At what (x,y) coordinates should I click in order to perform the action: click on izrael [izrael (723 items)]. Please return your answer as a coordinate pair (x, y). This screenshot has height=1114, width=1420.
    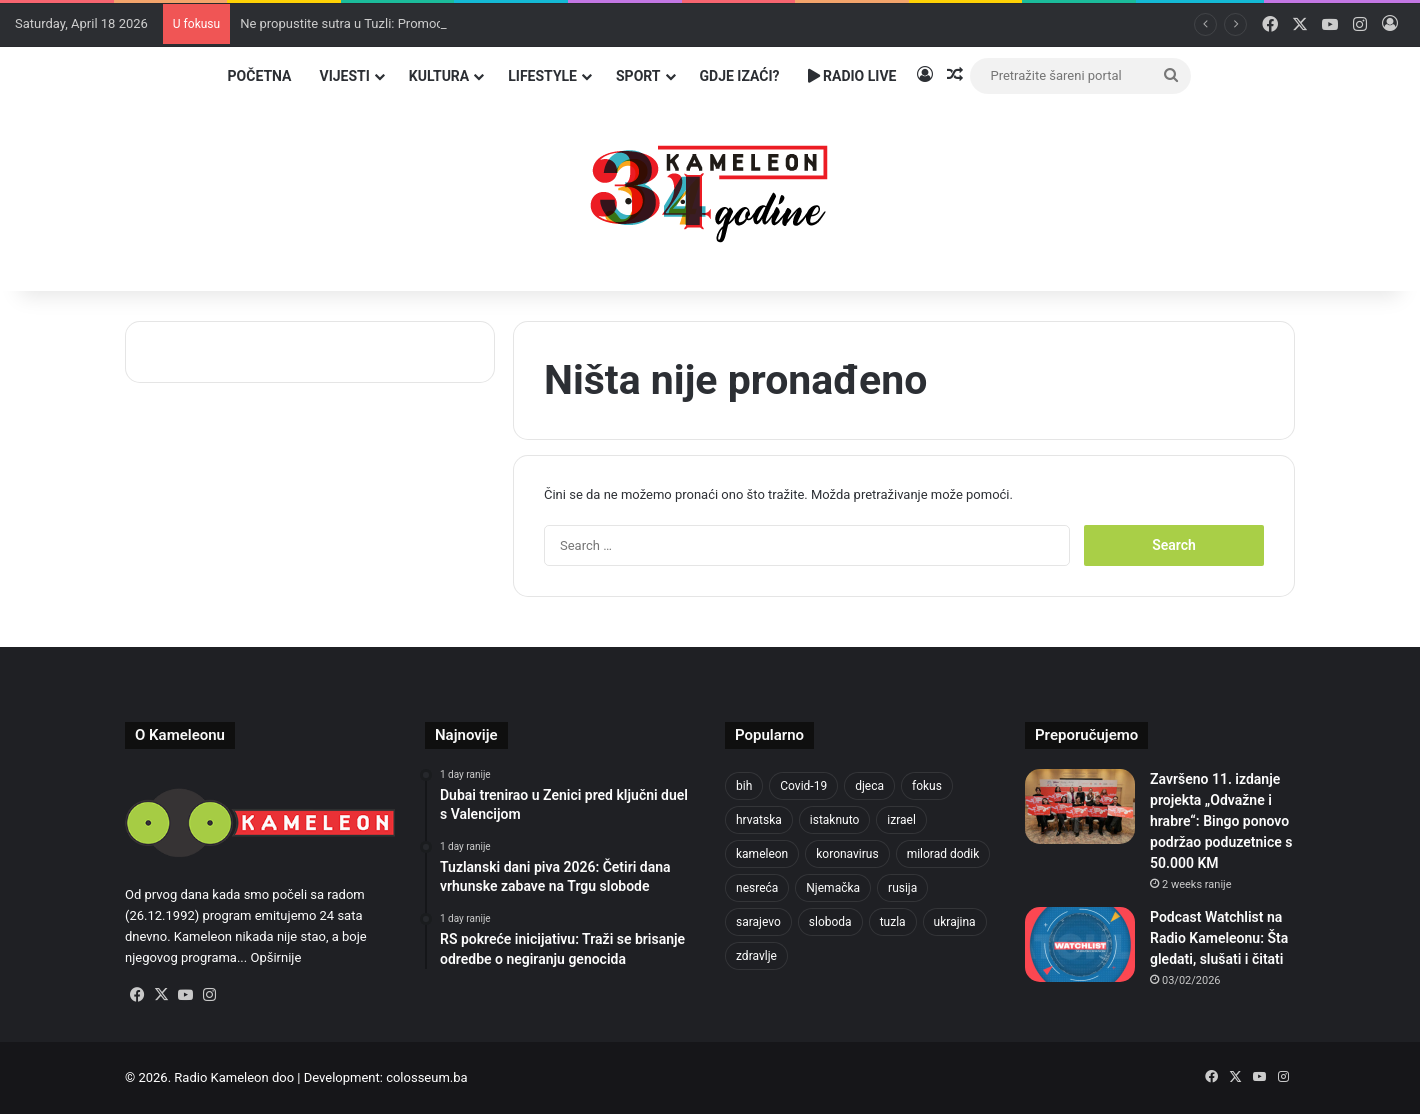
    Looking at the image, I should click on (901, 820).